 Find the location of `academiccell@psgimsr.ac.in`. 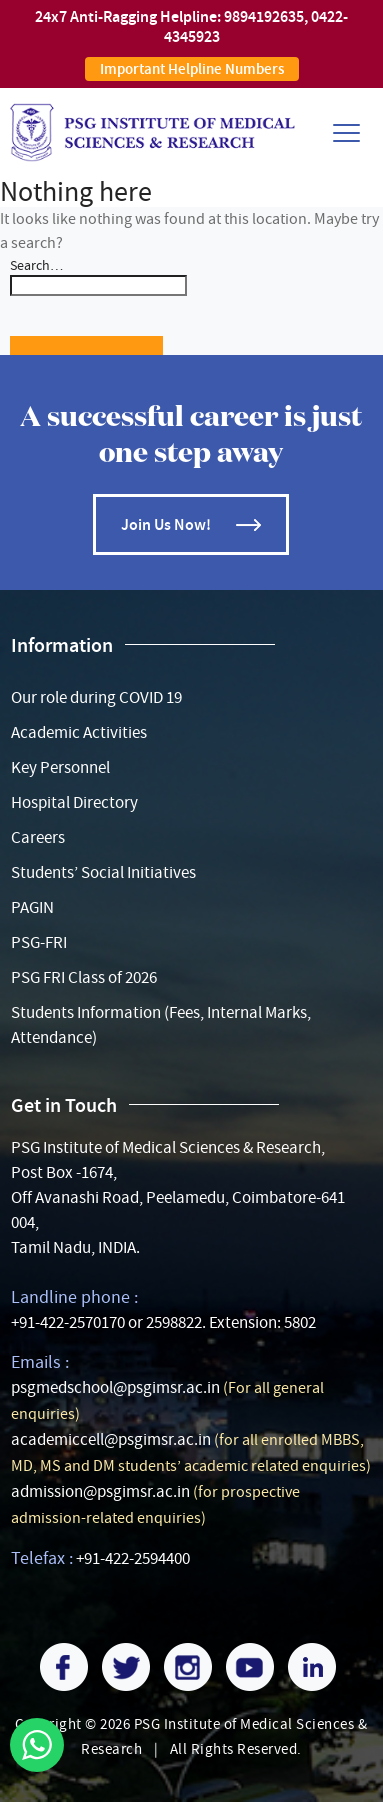

academiccell@psgimsr.ac.in is located at coordinates (111, 1439).